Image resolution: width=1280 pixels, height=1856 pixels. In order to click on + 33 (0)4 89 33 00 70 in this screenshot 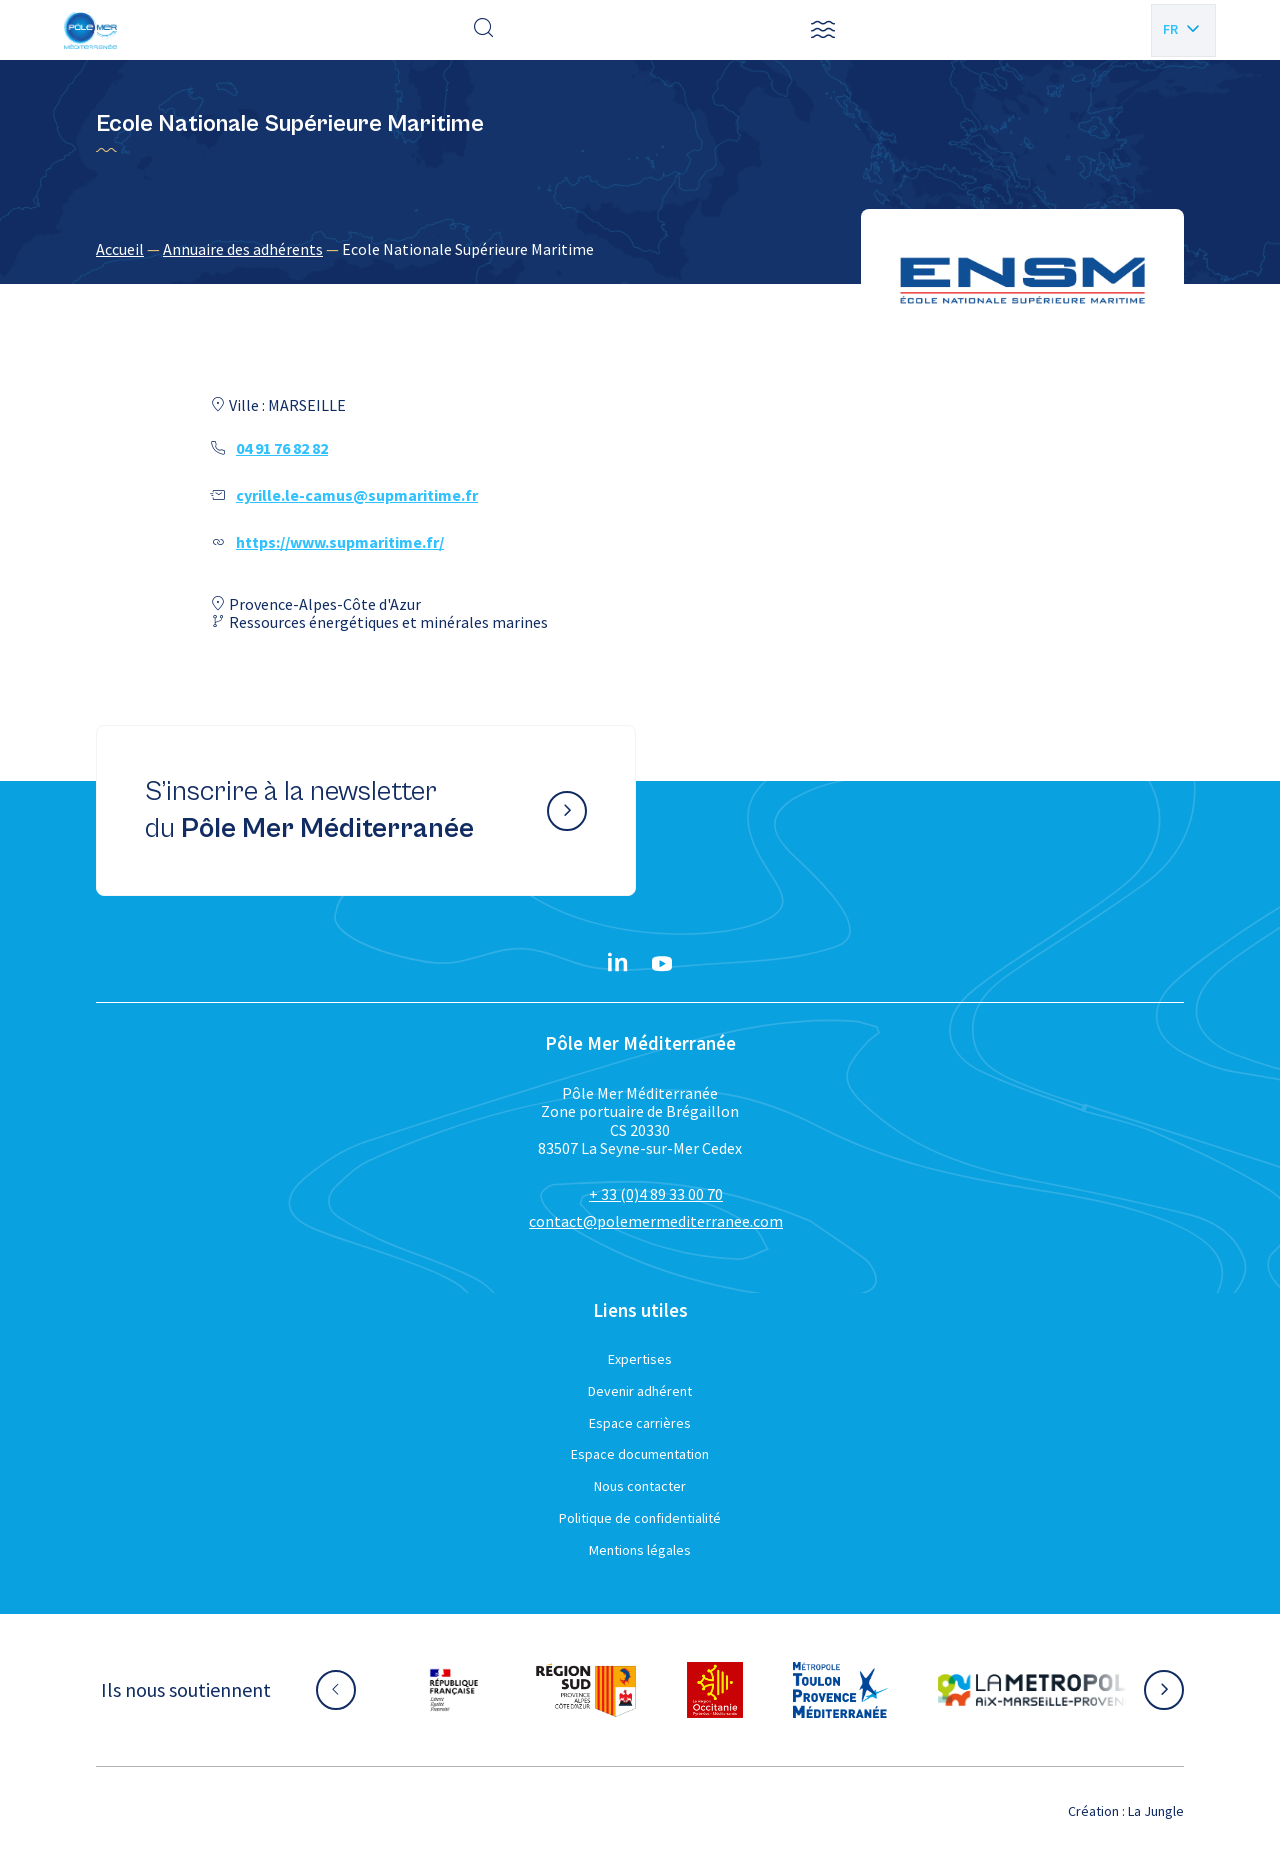, I will do `click(656, 1194)`.